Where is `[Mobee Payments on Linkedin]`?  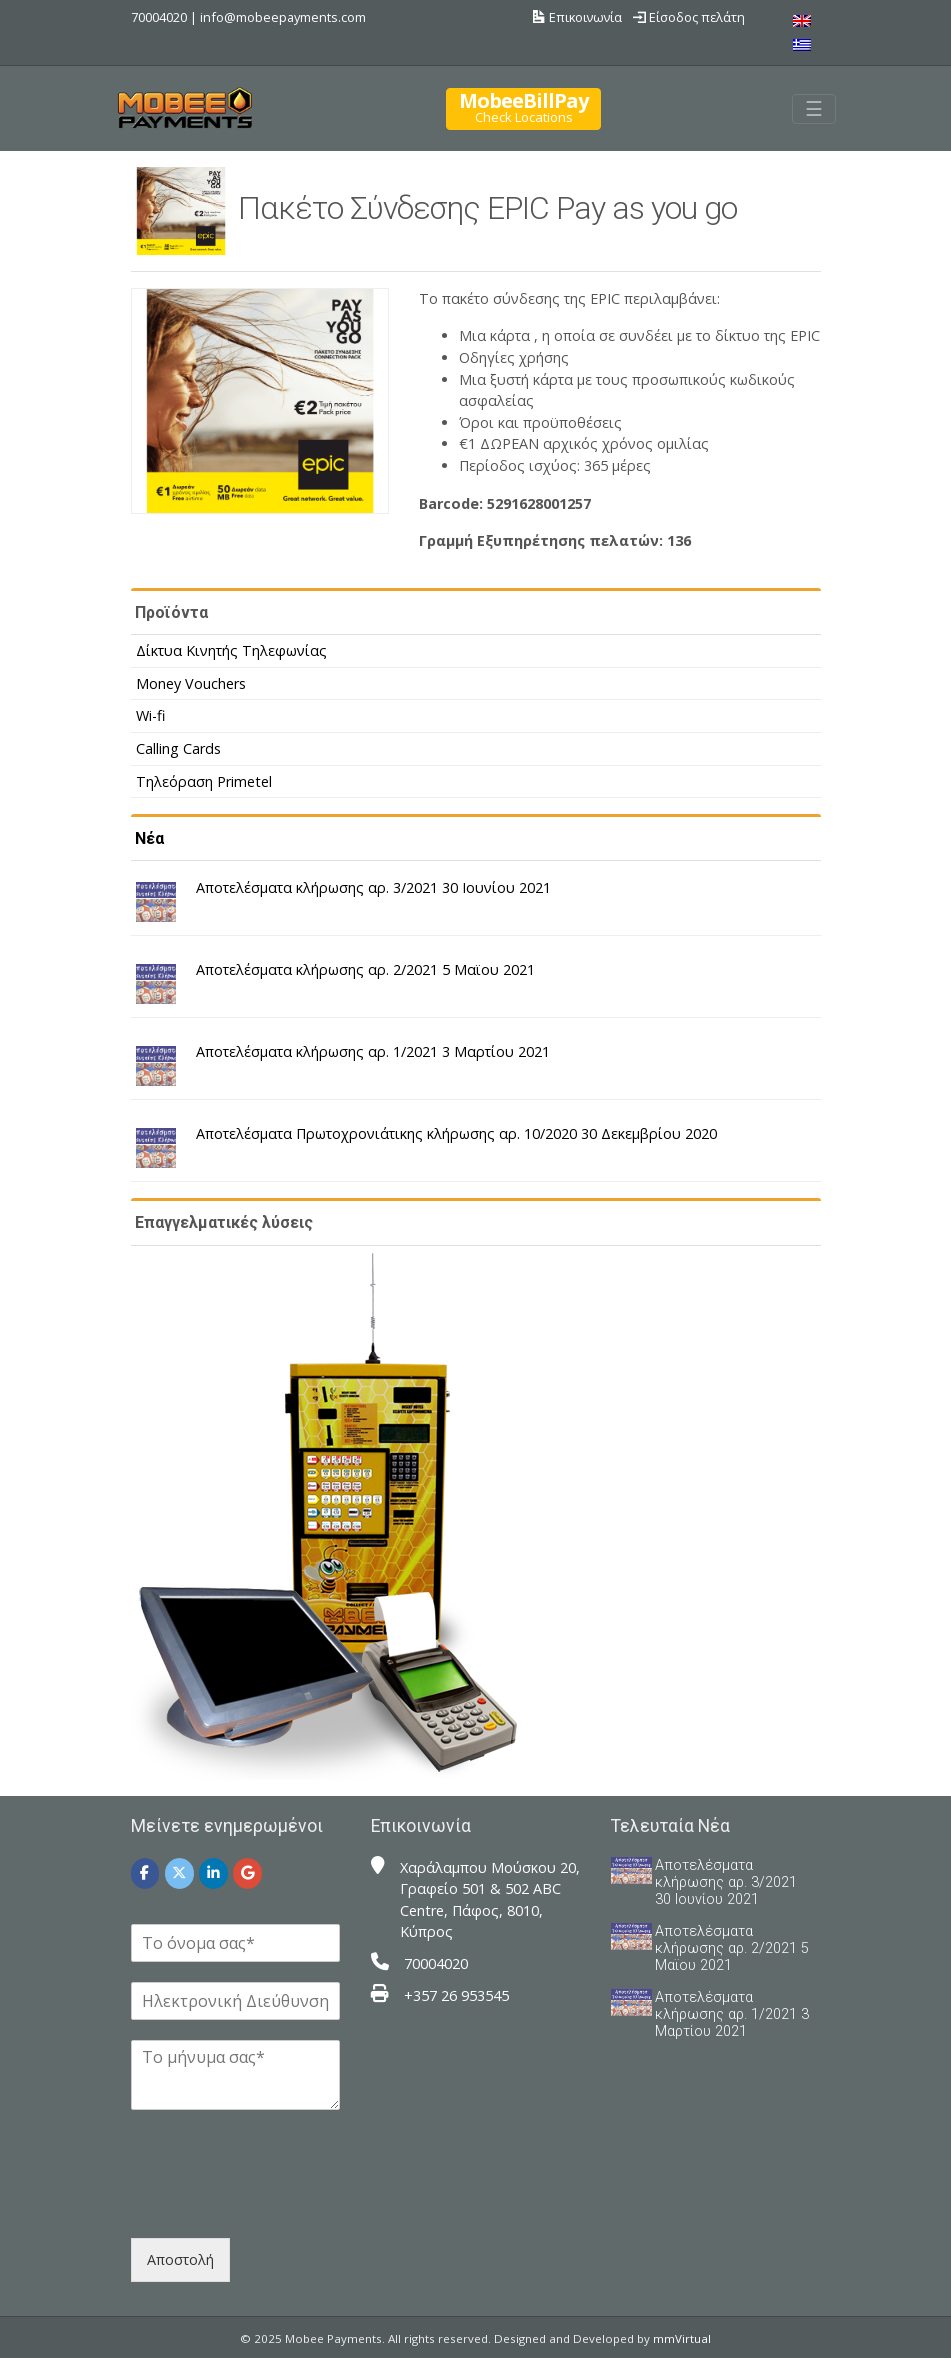
[Mobee Payments on Linkedin] is located at coordinates (213, 1873).